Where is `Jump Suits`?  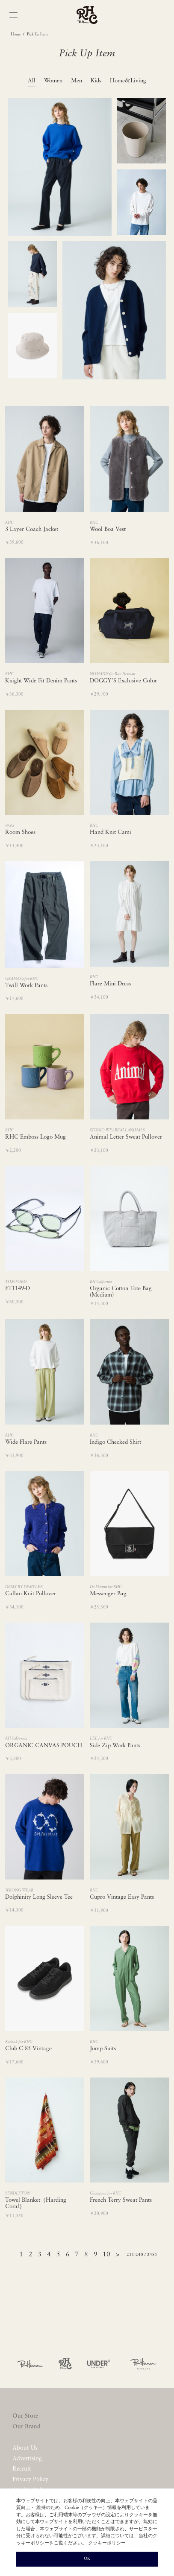 Jump Suits is located at coordinates (103, 2048).